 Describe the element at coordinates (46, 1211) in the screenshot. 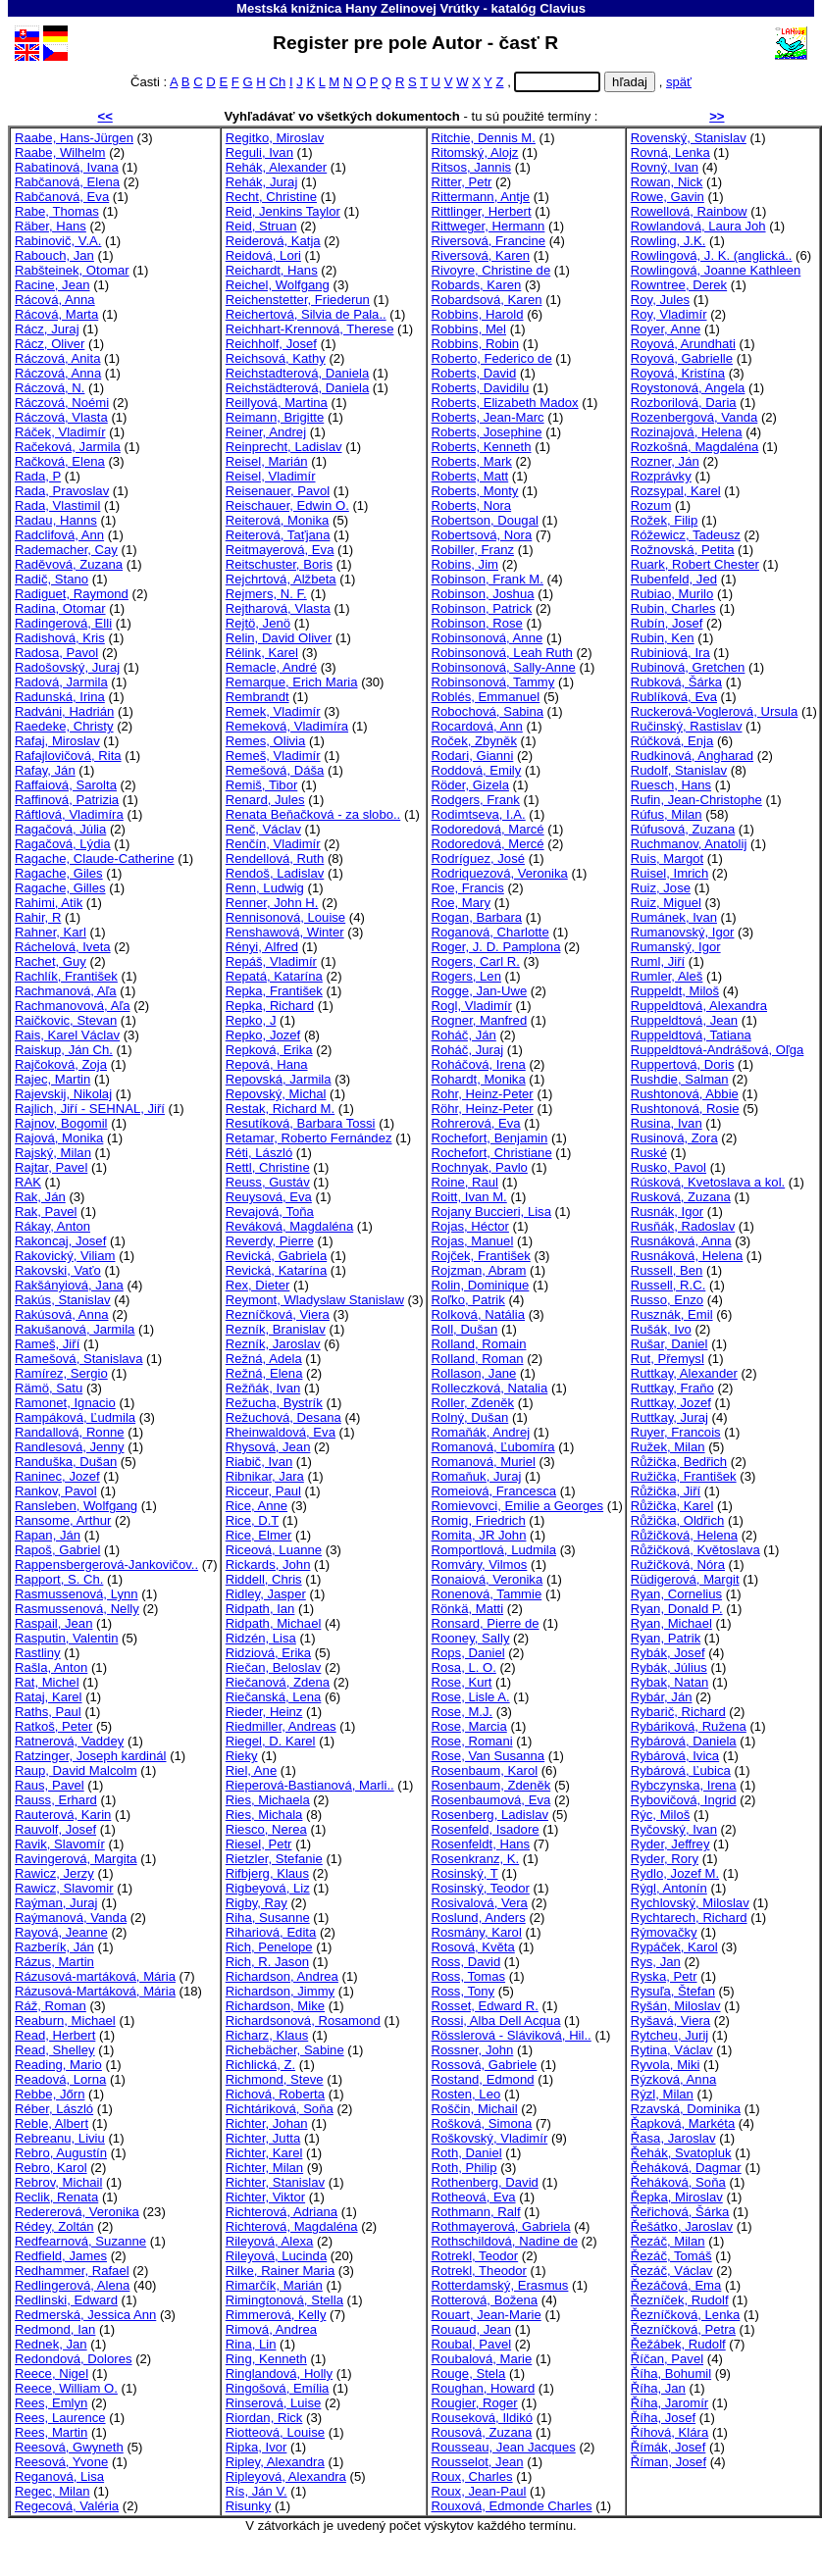

I see `Rak, Pavel` at that location.